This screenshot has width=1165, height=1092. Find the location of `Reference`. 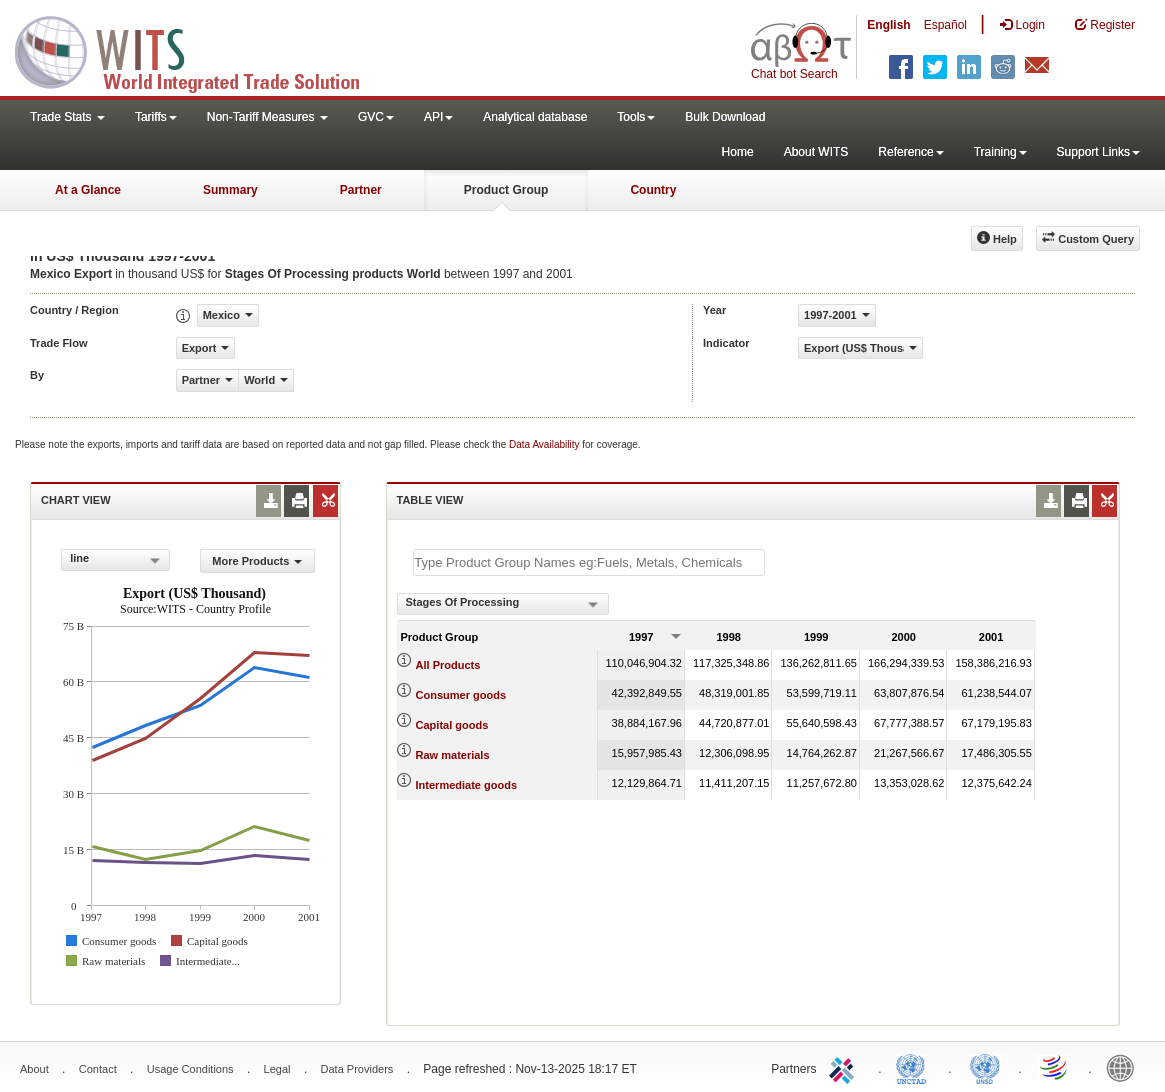

Reference is located at coordinates (910, 152).